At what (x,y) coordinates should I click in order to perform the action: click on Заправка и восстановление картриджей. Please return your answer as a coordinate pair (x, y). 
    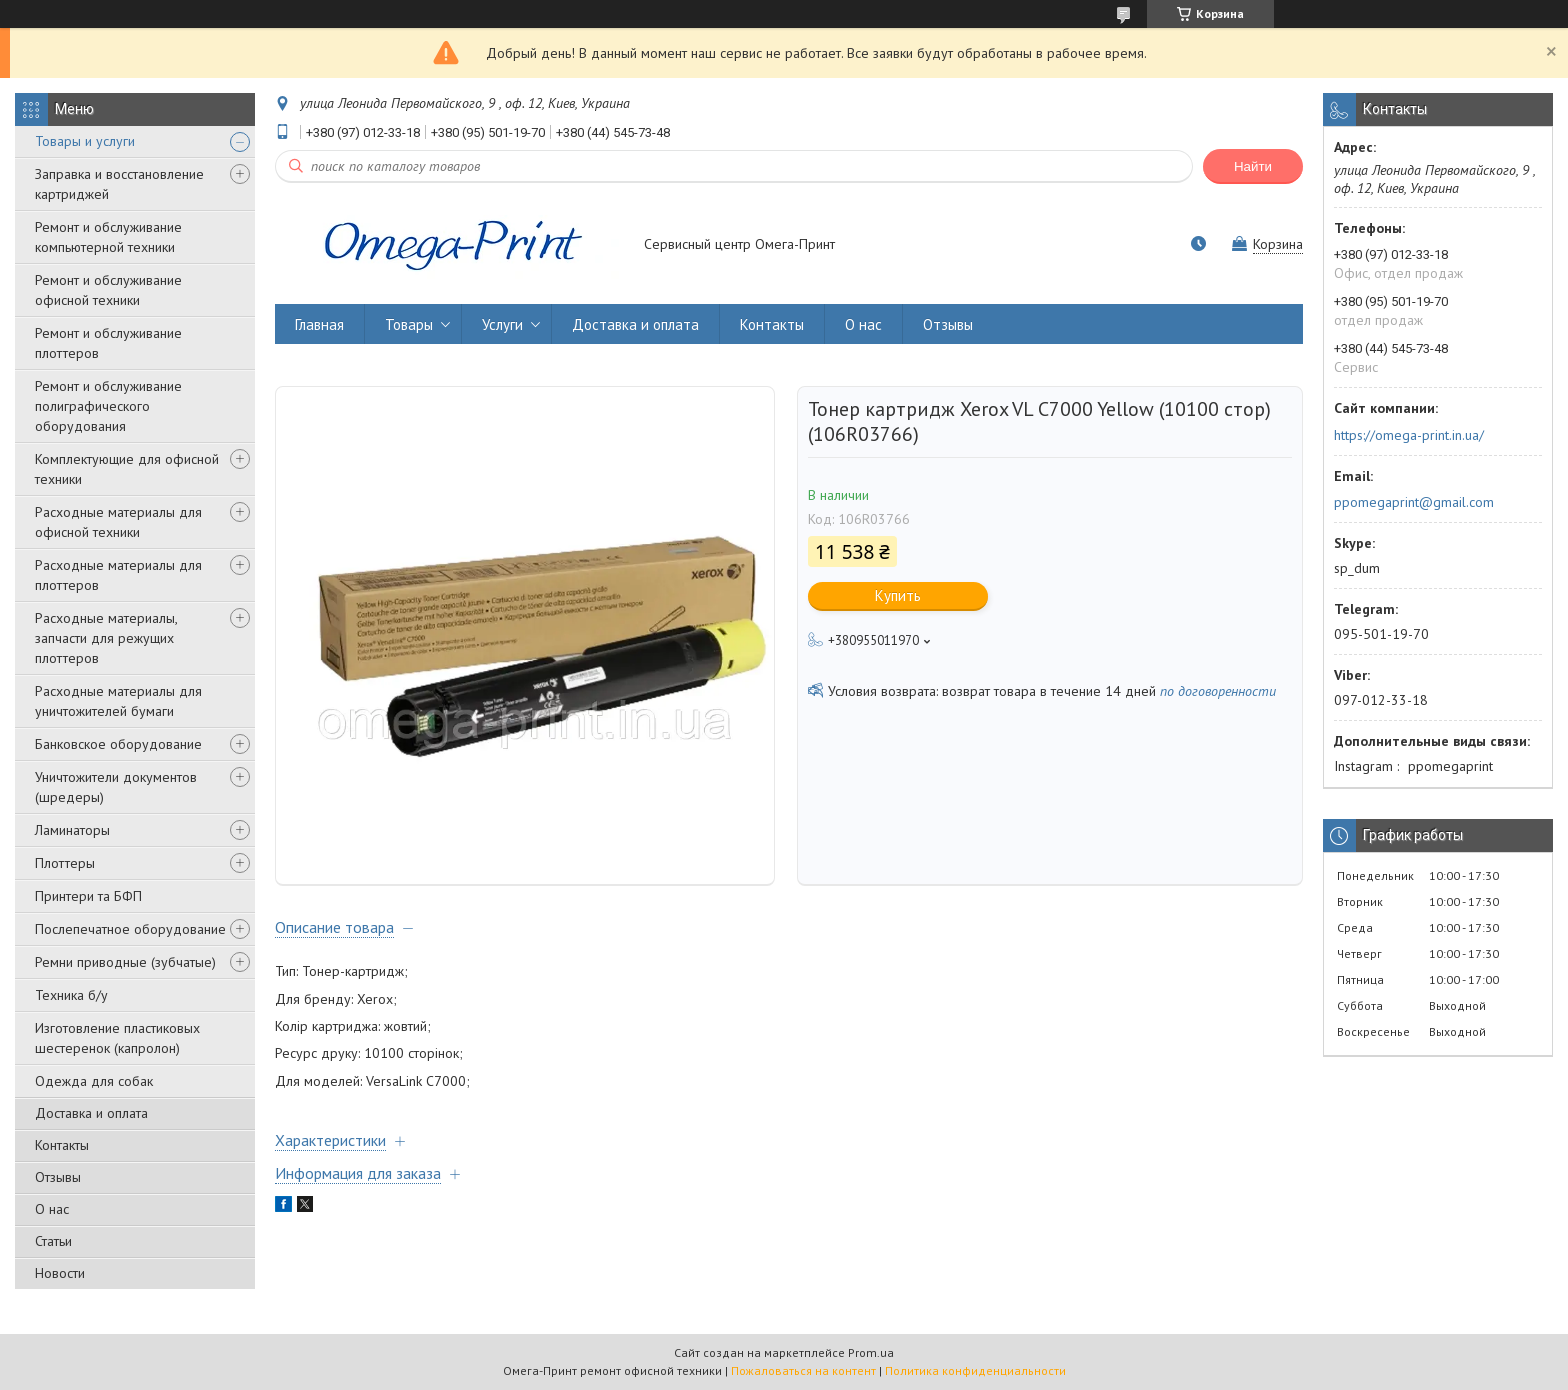
    Looking at the image, I should click on (119, 184).